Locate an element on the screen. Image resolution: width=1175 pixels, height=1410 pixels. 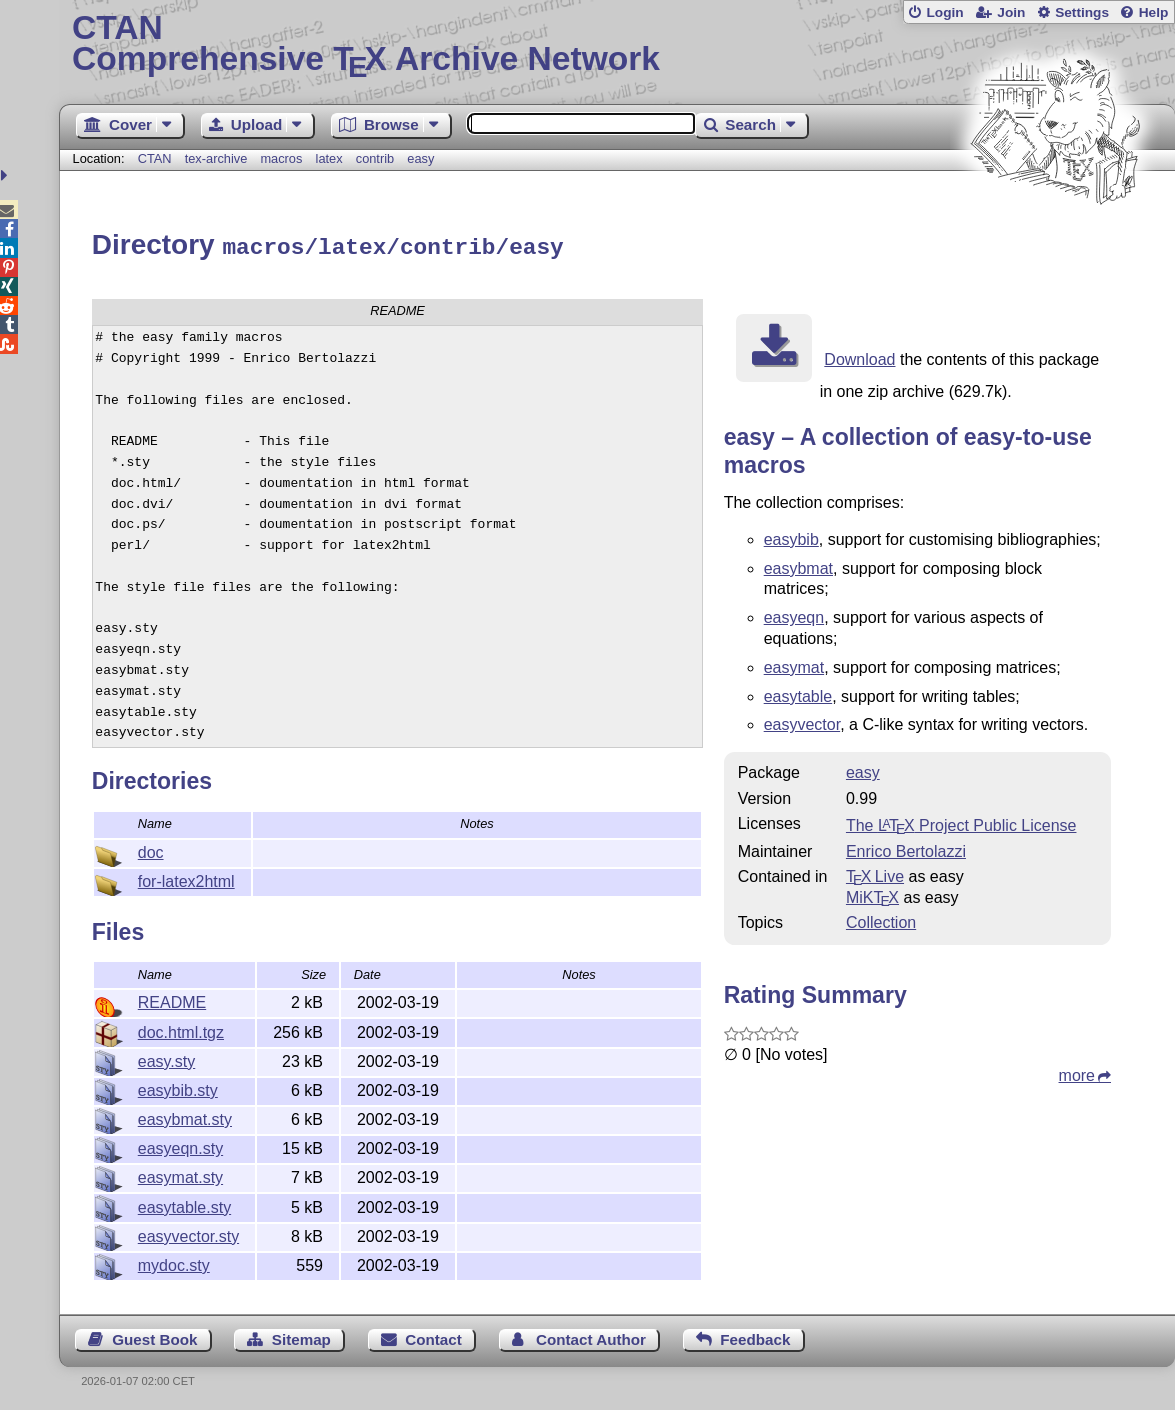
easybmat is located at coordinates (798, 565).